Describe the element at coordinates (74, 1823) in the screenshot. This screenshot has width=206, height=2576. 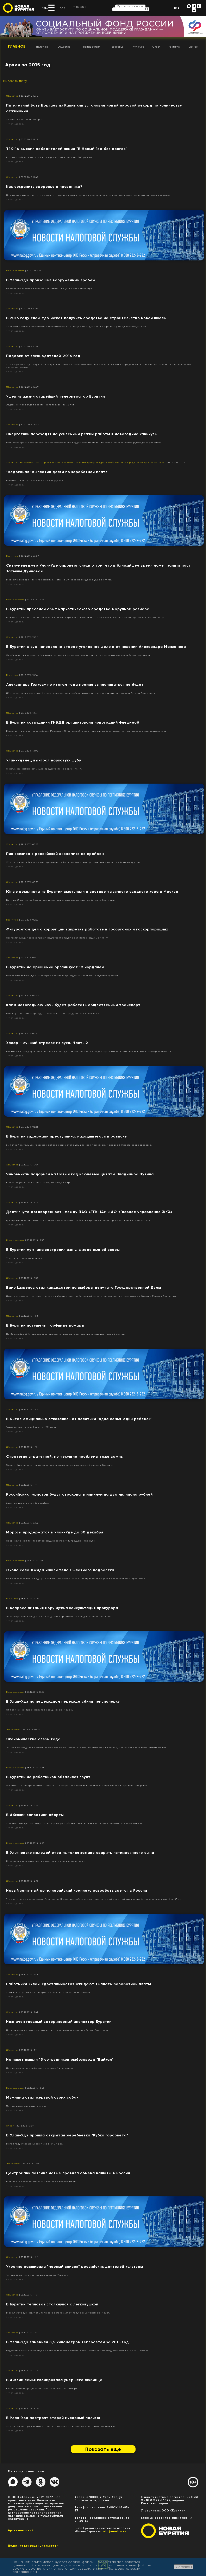
I see `Соответствующую поправку к Конституции республики региональный парламент принял во втором чтении` at that location.